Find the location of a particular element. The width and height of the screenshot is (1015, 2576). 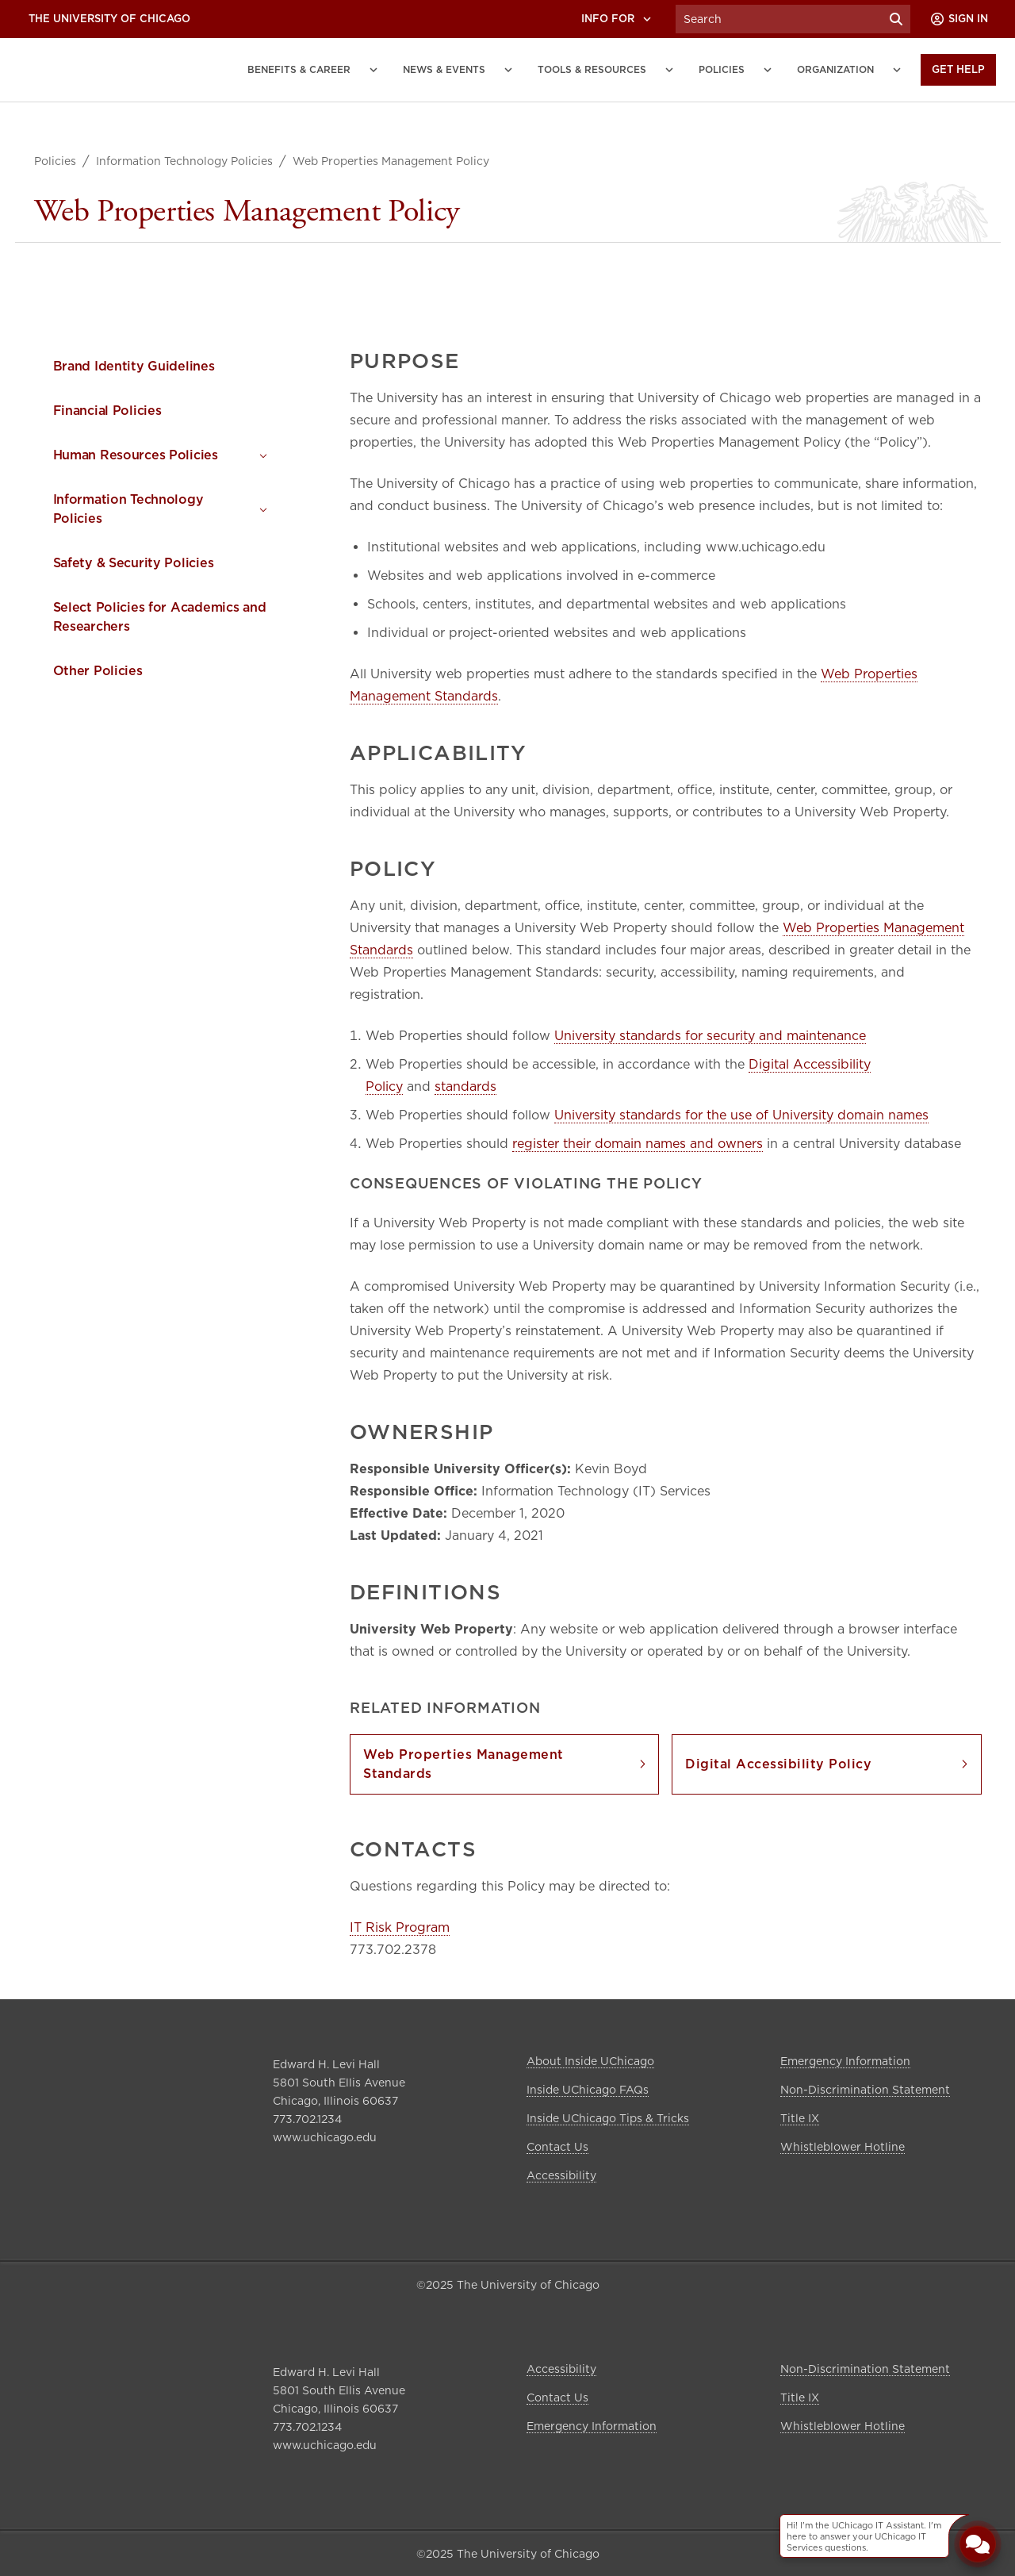

[Search University of Chicago Intranet] is located at coordinates (779, 19).